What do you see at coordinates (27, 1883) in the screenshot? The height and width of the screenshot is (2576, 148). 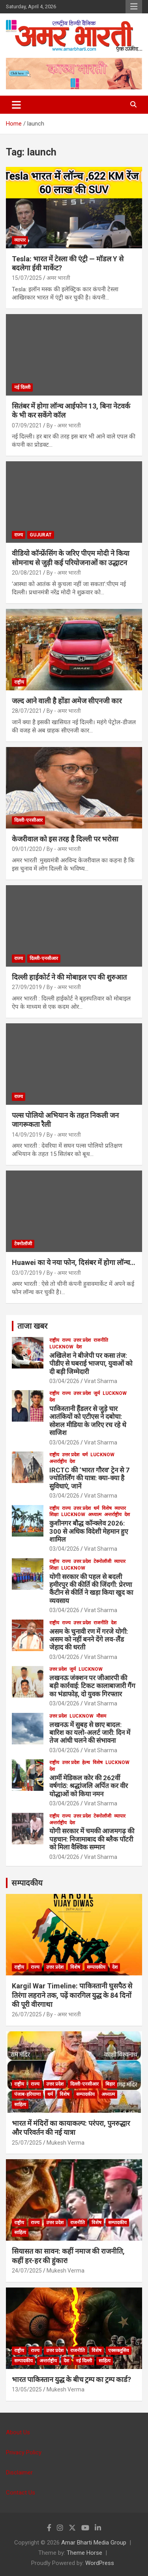 I see `सम्पादकीय` at bounding box center [27, 1883].